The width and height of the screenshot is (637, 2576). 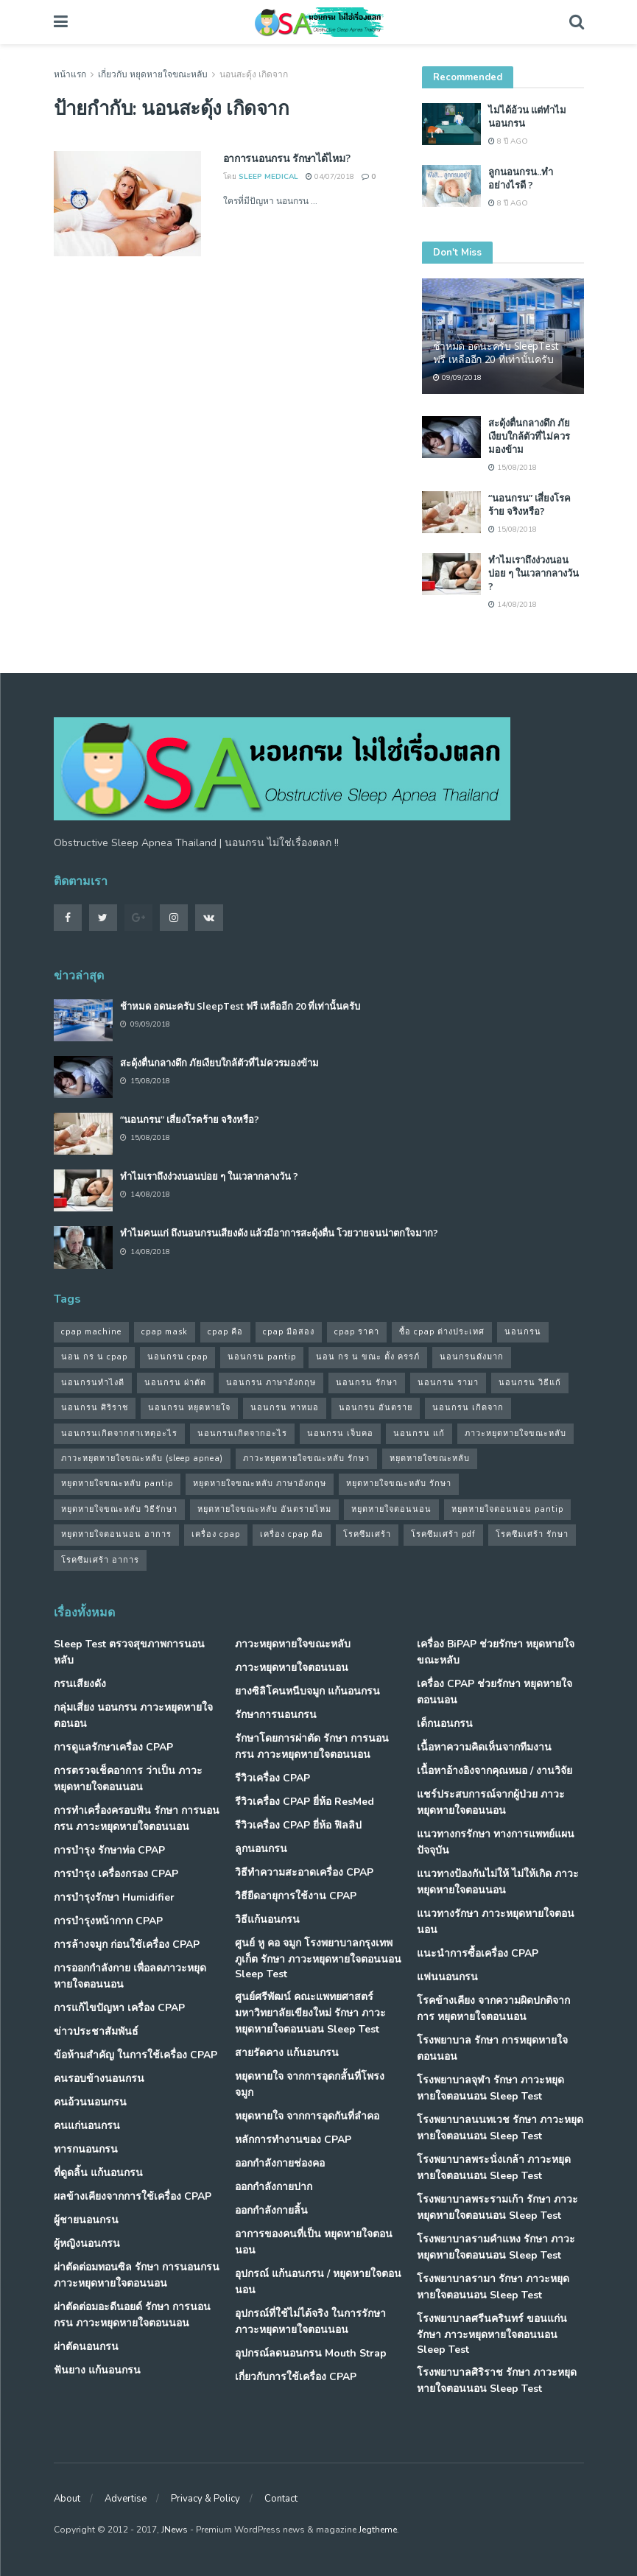 What do you see at coordinates (127, 1945) in the screenshot?
I see `การล้างจมูก ก่อนใช้เครื่อง CPAP` at bounding box center [127, 1945].